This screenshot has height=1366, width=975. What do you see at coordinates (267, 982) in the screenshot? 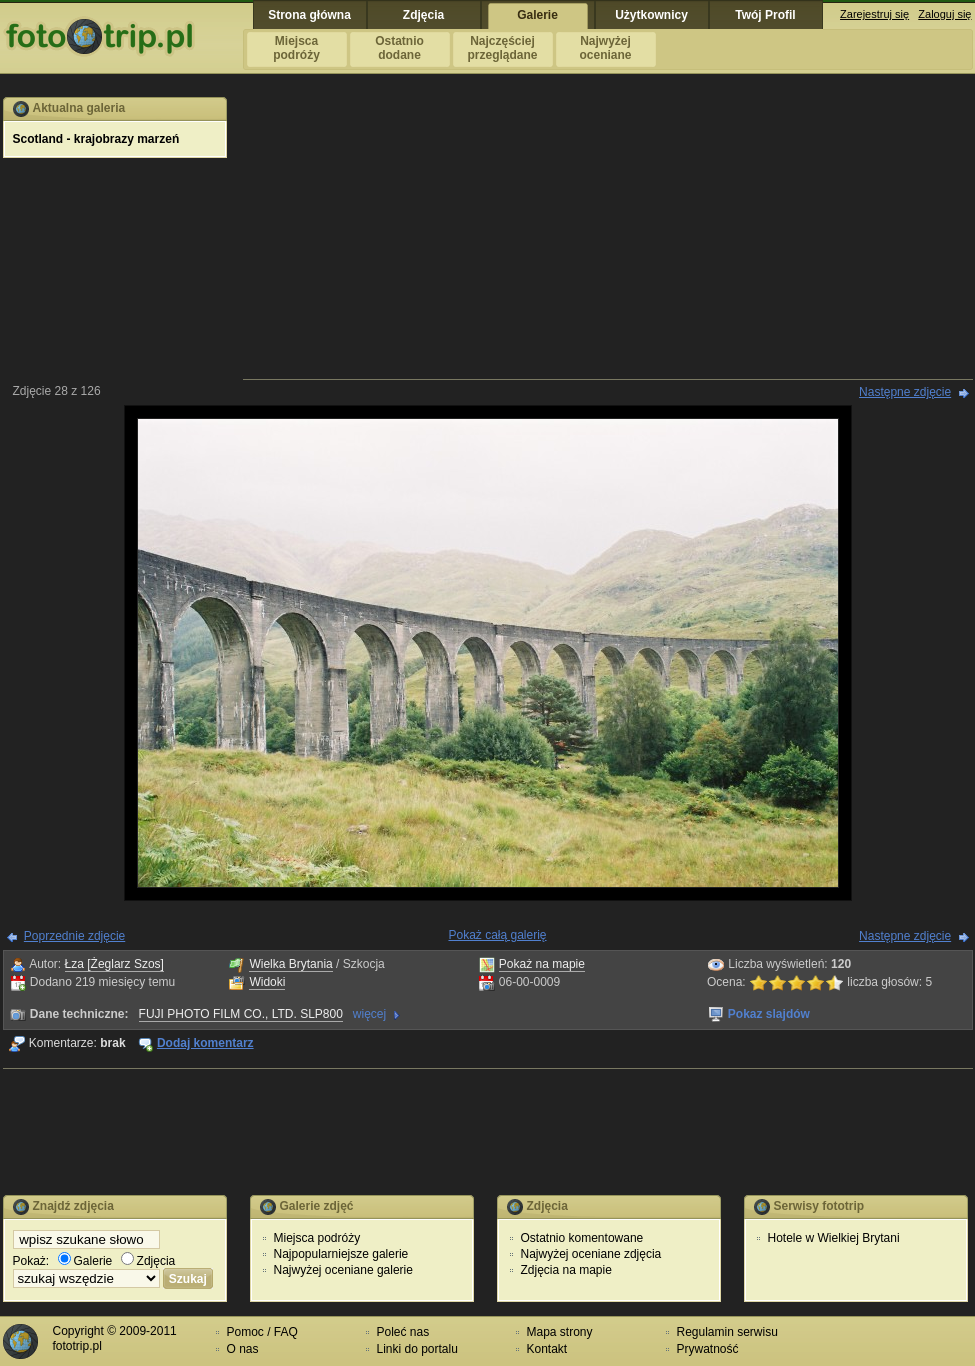
I see `Widoki` at bounding box center [267, 982].